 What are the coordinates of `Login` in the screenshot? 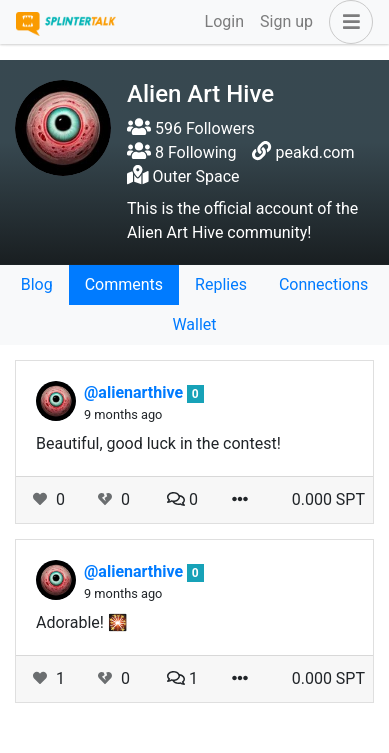 It's located at (224, 21).